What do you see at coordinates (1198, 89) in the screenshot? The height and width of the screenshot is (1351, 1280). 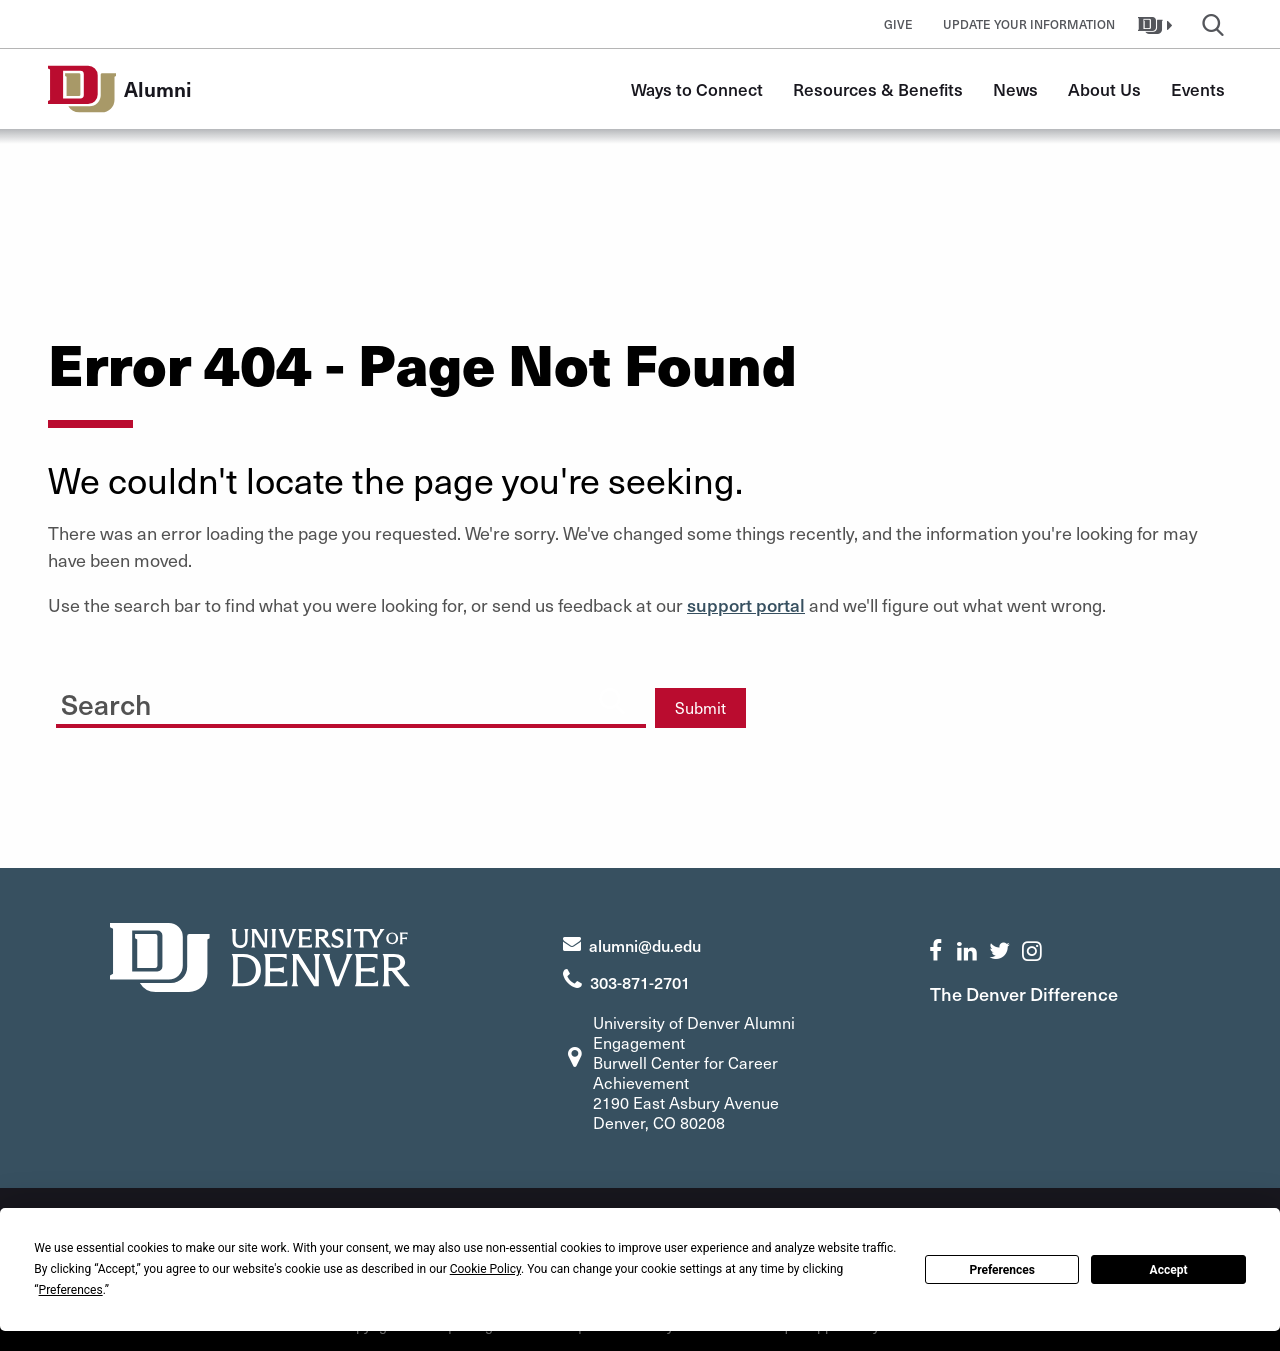 I see `Events` at bounding box center [1198, 89].